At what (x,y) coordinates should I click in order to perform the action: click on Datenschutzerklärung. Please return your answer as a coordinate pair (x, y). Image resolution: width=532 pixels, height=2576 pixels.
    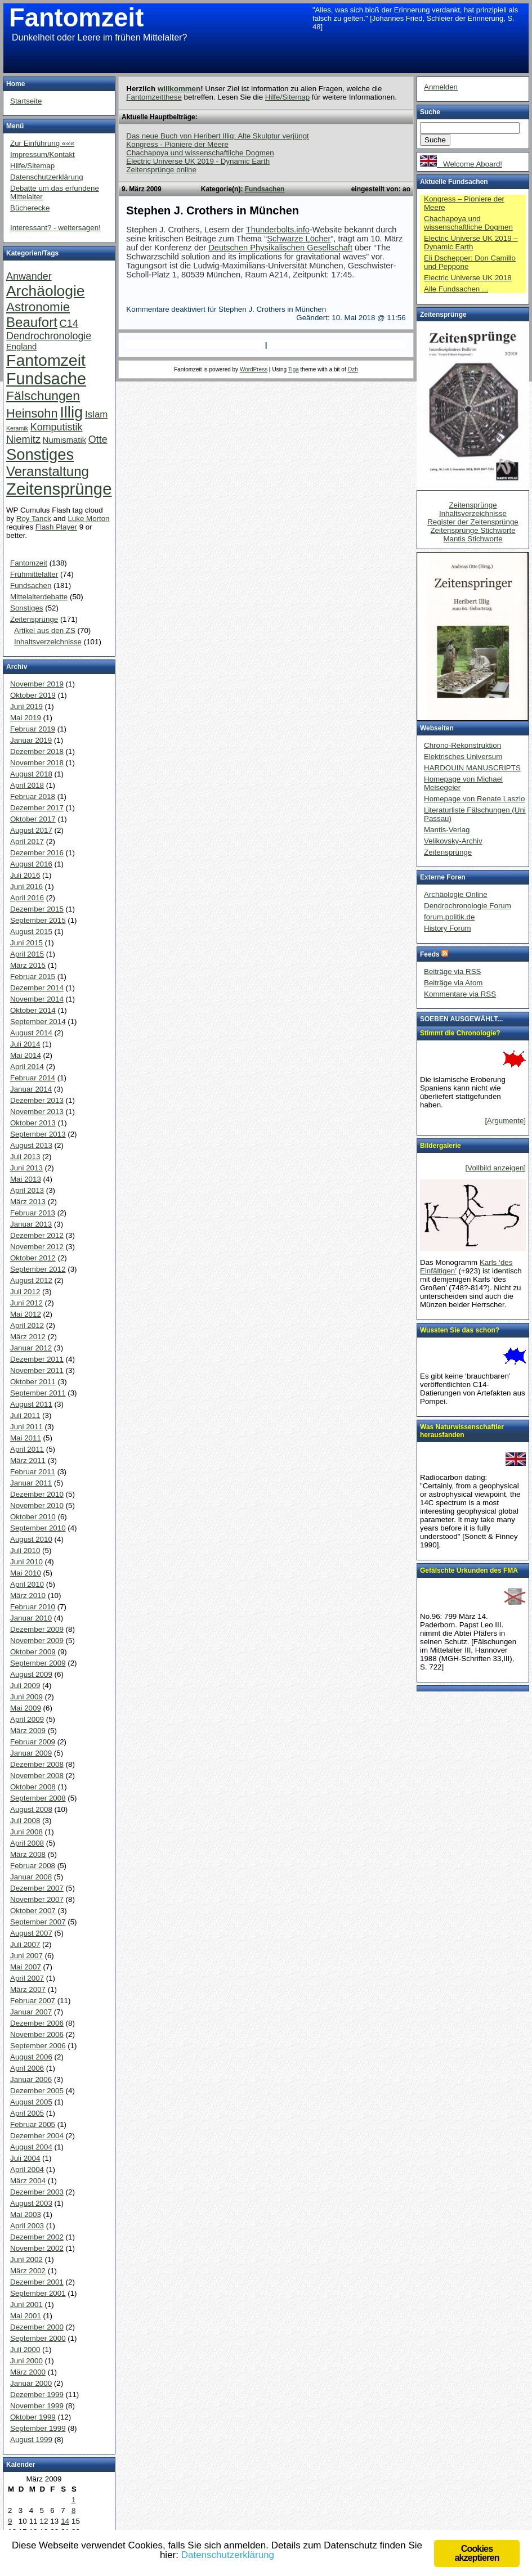
    Looking at the image, I should click on (46, 177).